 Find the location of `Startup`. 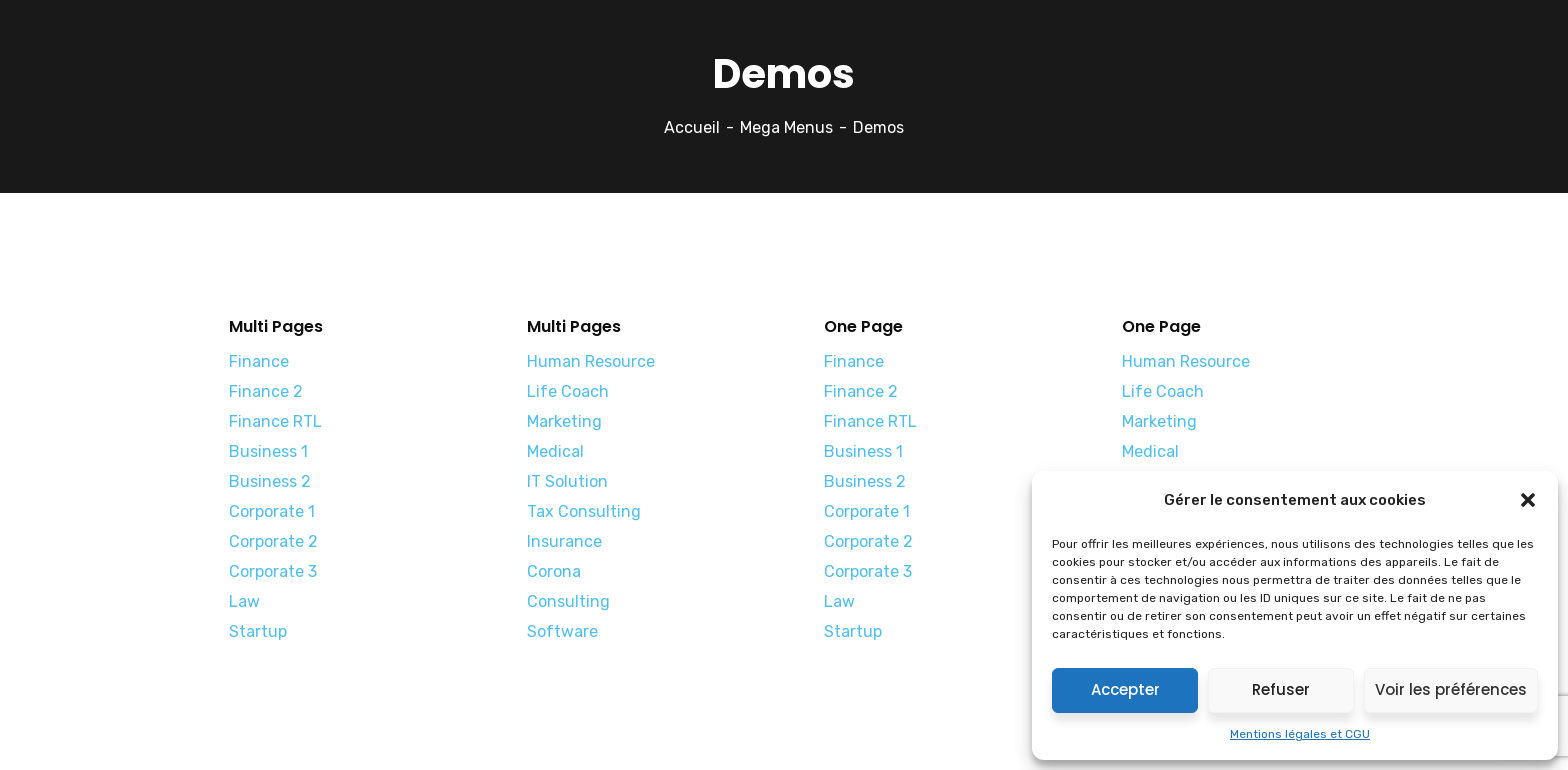

Startup is located at coordinates (258, 631).